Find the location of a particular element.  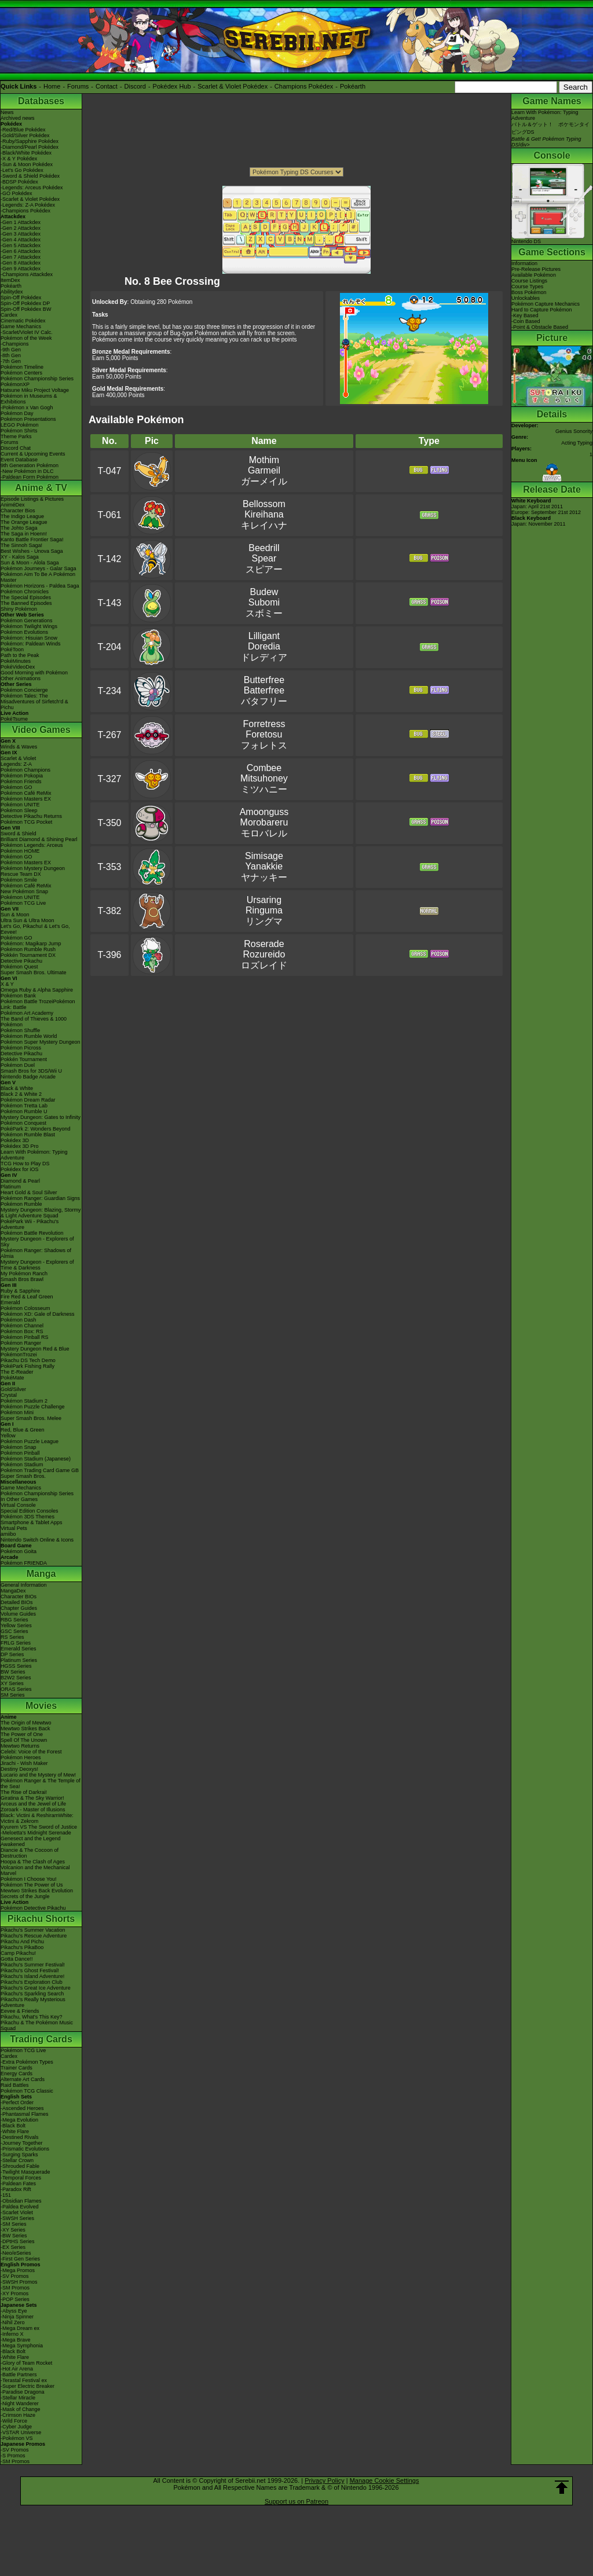

The Johto Saga is located at coordinates (19, 528).